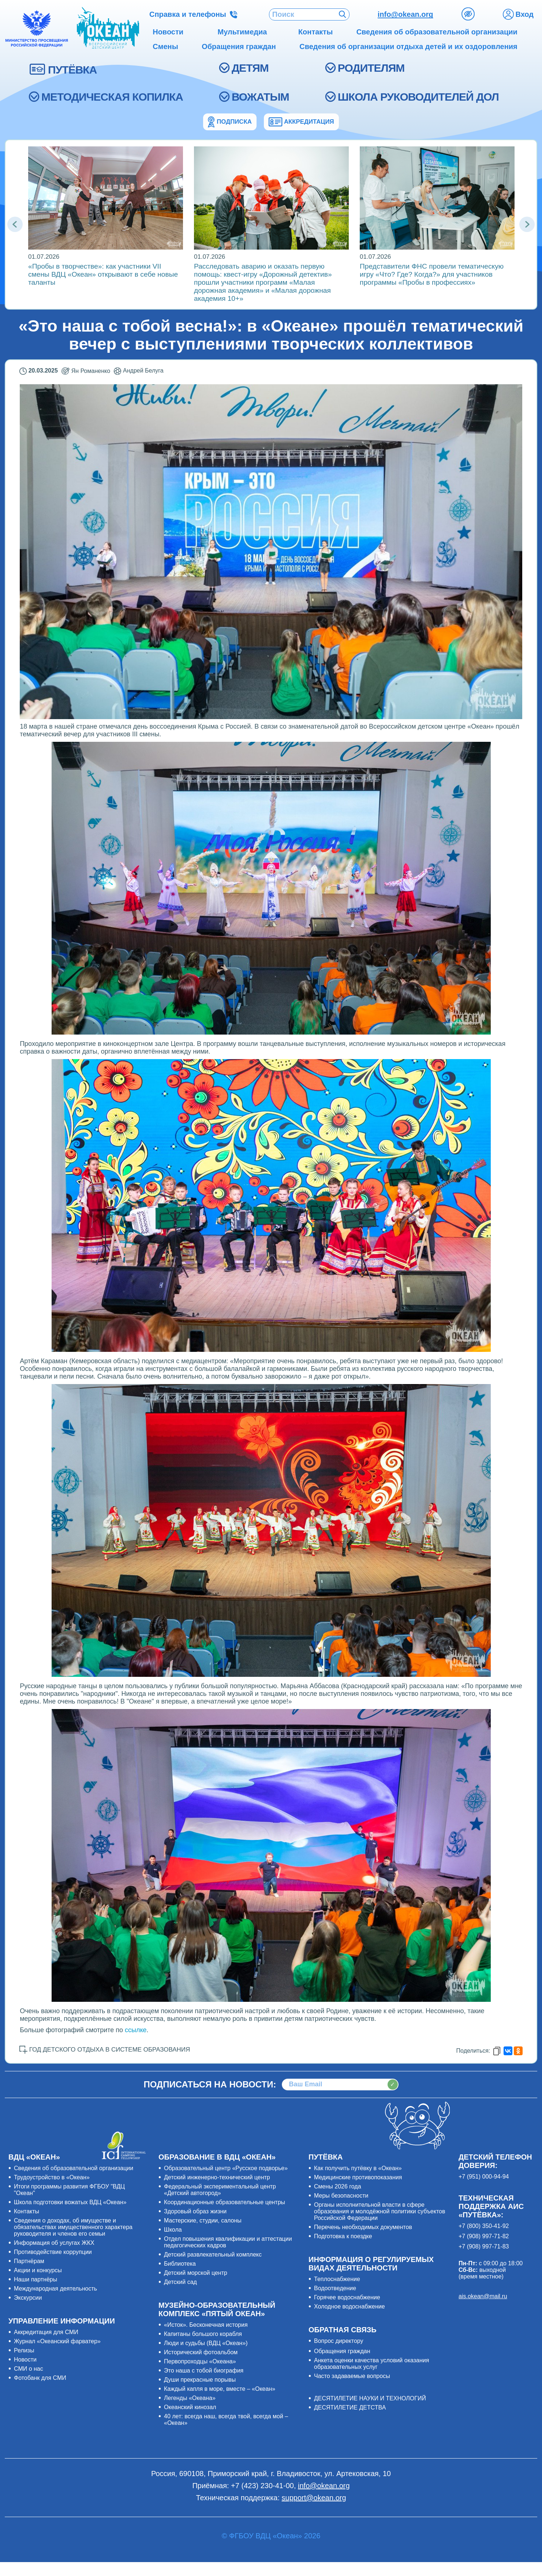 The width and height of the screenshot is (542, 2576). Describe the element at coordinates (228, 2242) in the screenshot. I see `Отдел повышения квалификации и аттестации педагогических кадров` at that location.